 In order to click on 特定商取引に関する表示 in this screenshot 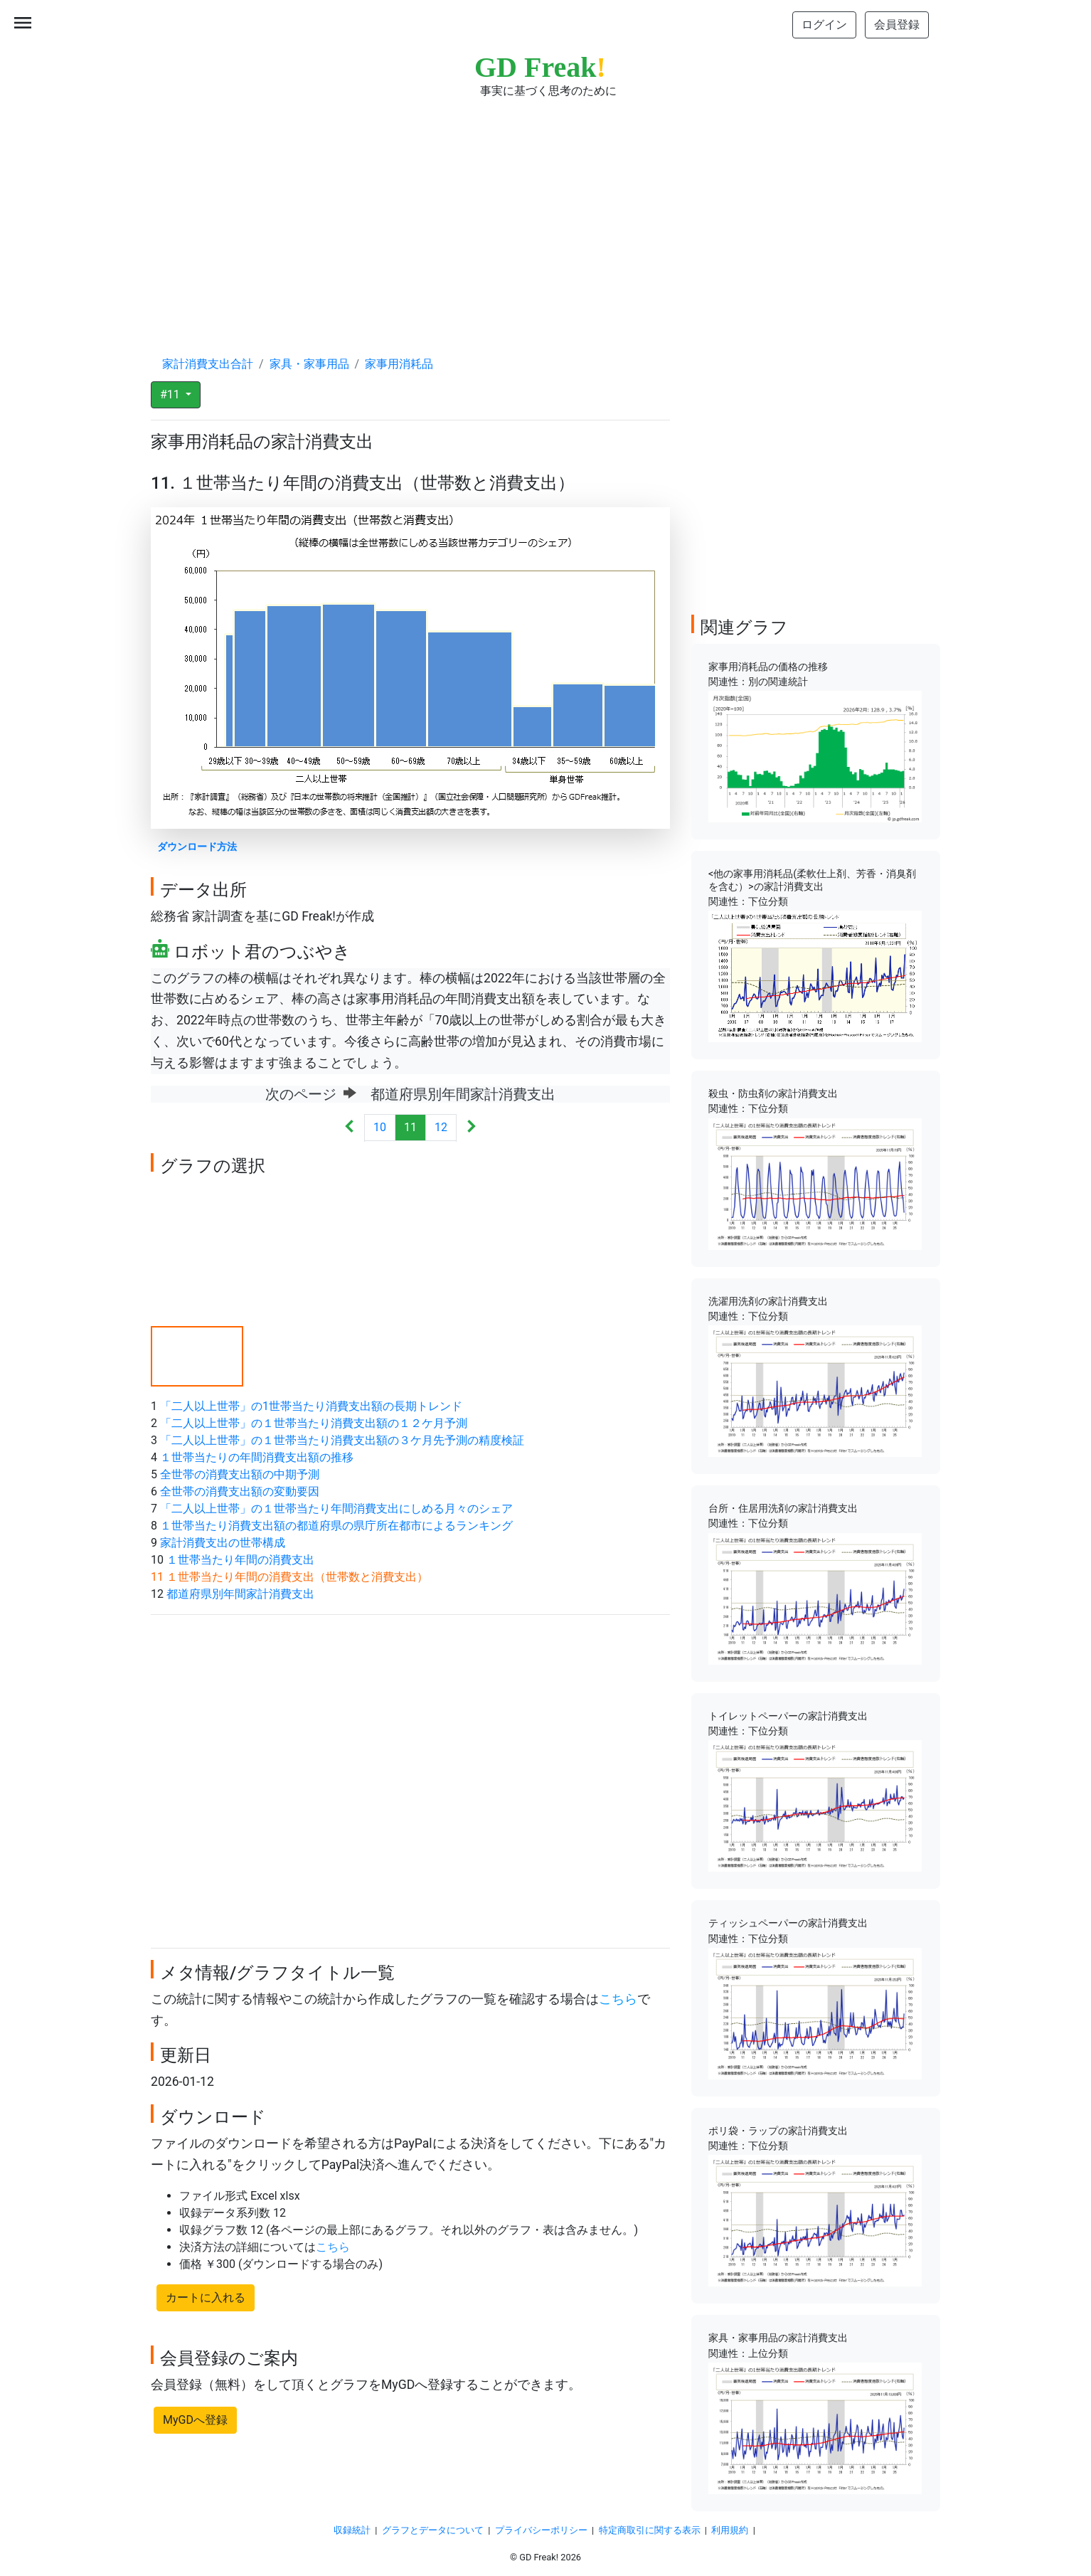, I will do `click(650, 2530)`.